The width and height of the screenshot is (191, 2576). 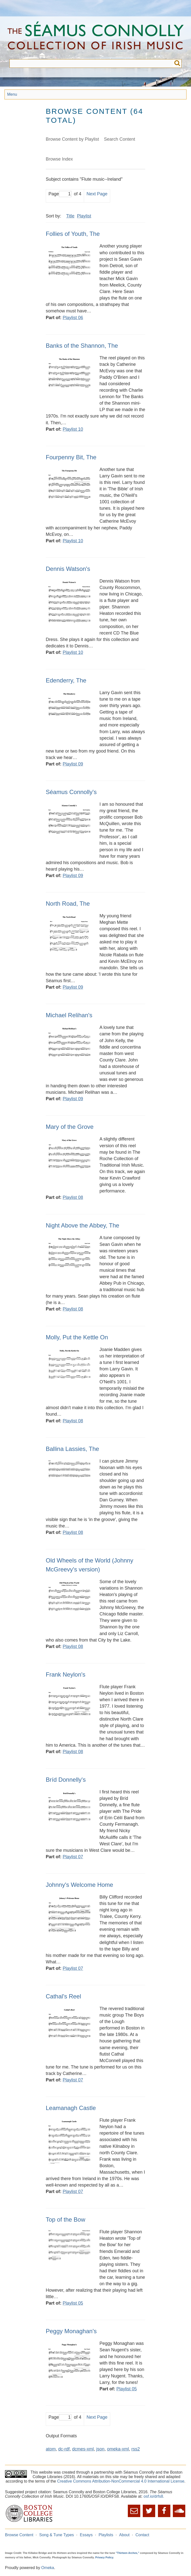 What do you see at coordinates (73, 317) in the screenshot?
I see `Playlist 06` at bounding box center [73, 317].